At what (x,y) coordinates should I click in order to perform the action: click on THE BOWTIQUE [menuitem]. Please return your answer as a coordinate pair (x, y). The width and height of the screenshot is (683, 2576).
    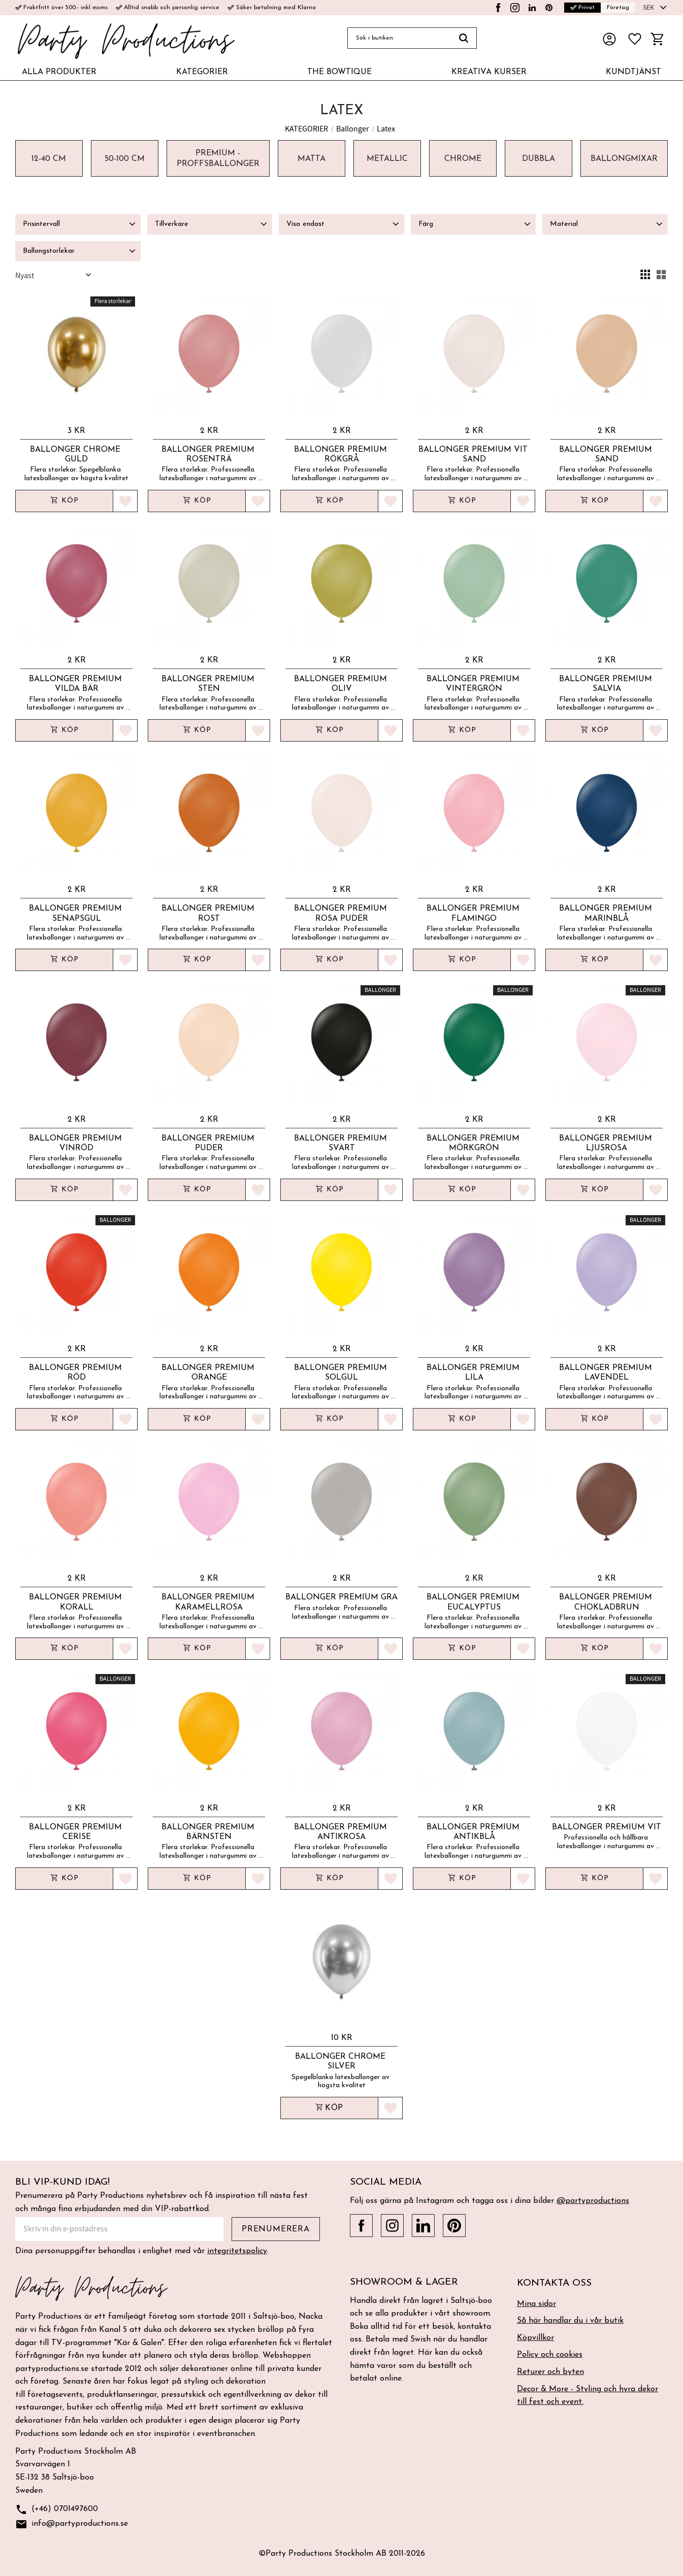
    Looking at the image, I should click on (339, 72).